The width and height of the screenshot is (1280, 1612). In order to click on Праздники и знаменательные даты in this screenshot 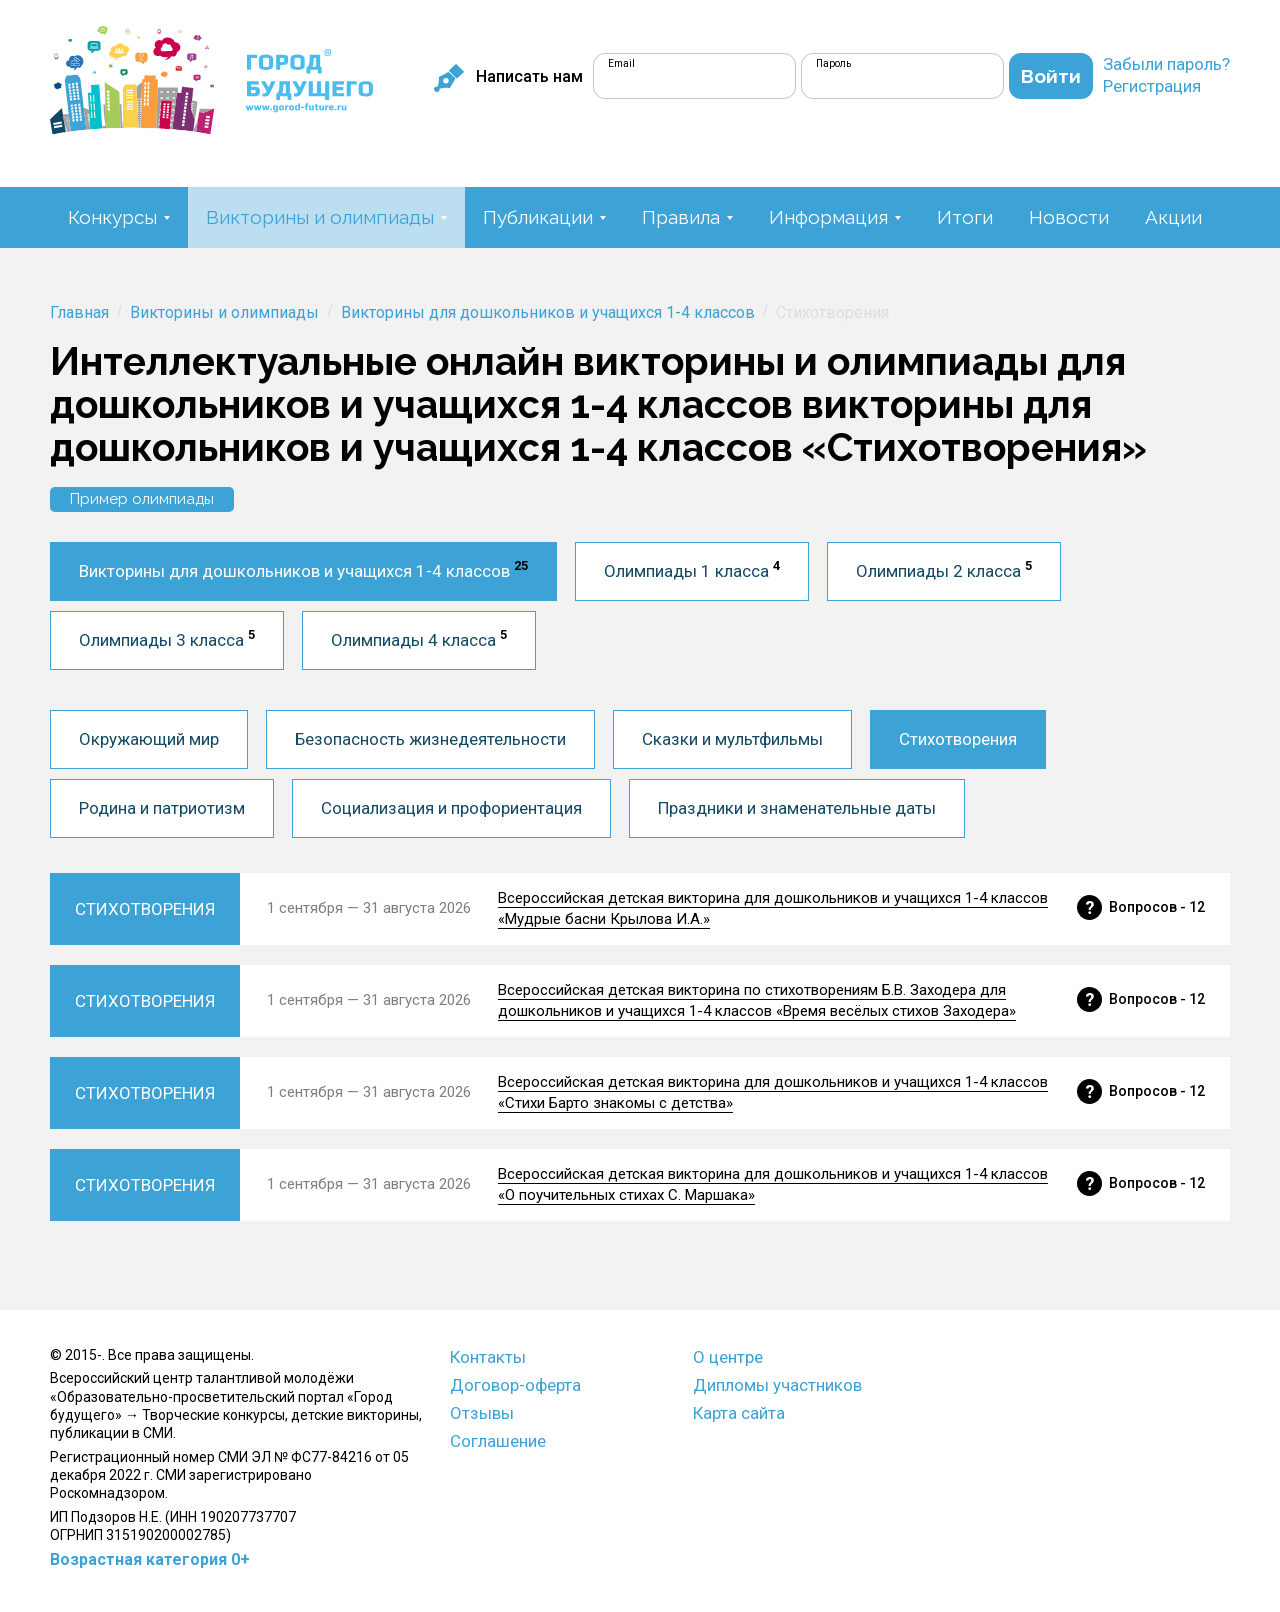, I will do `click(797, 808)`.